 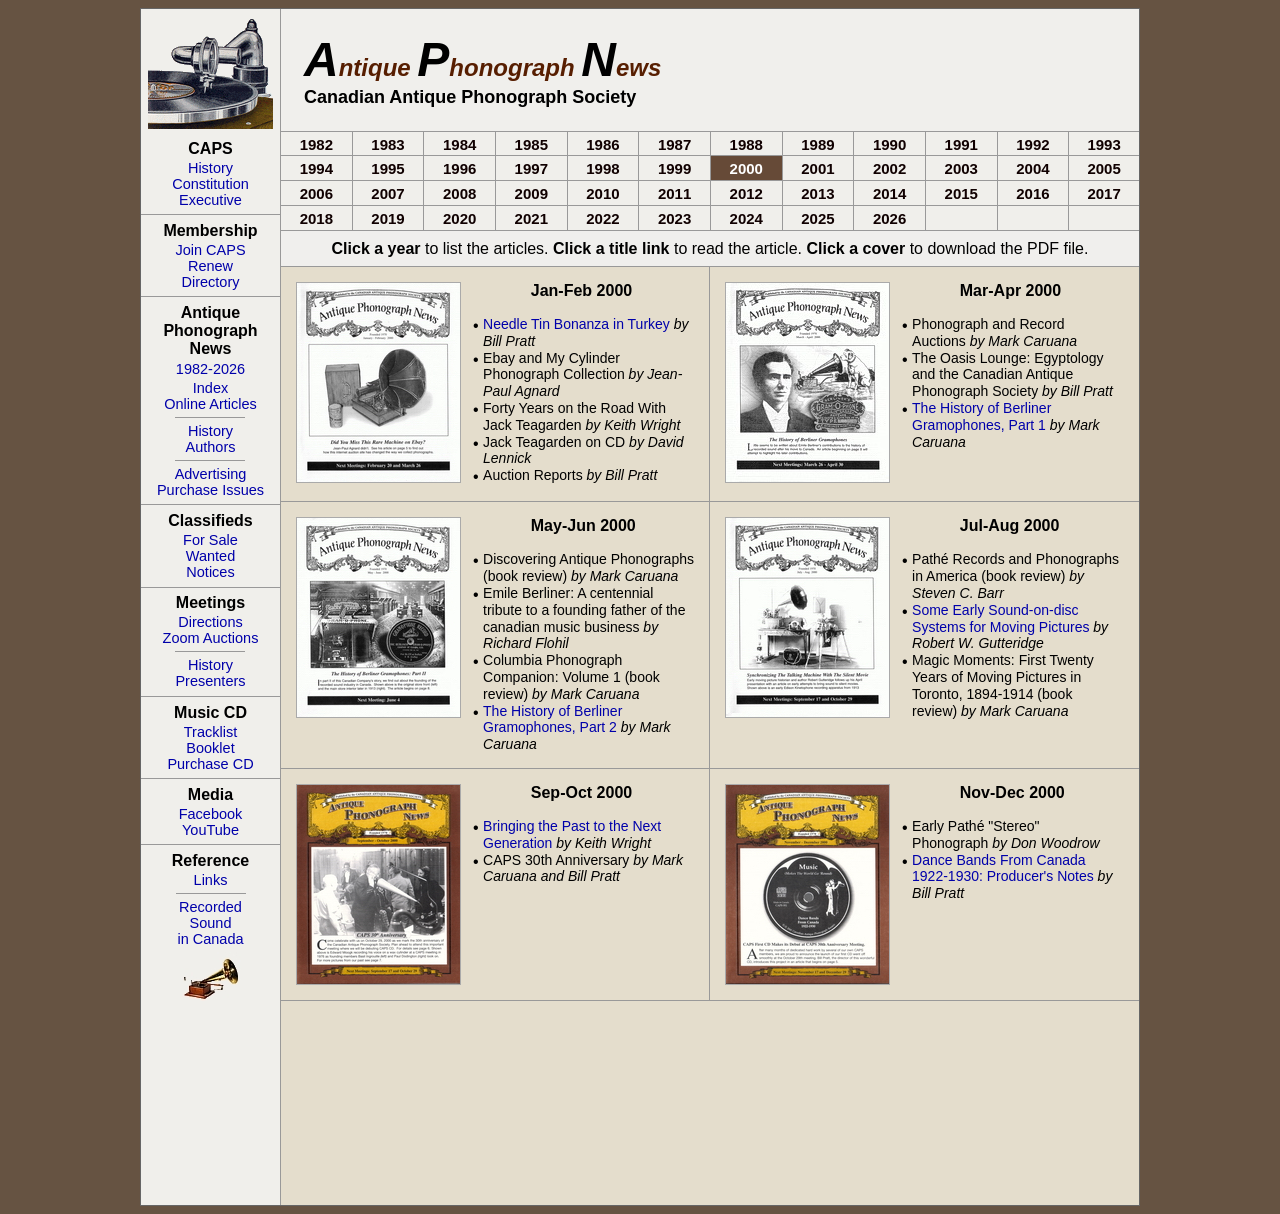 I want to click on 1991, so click(x=961, y=144).